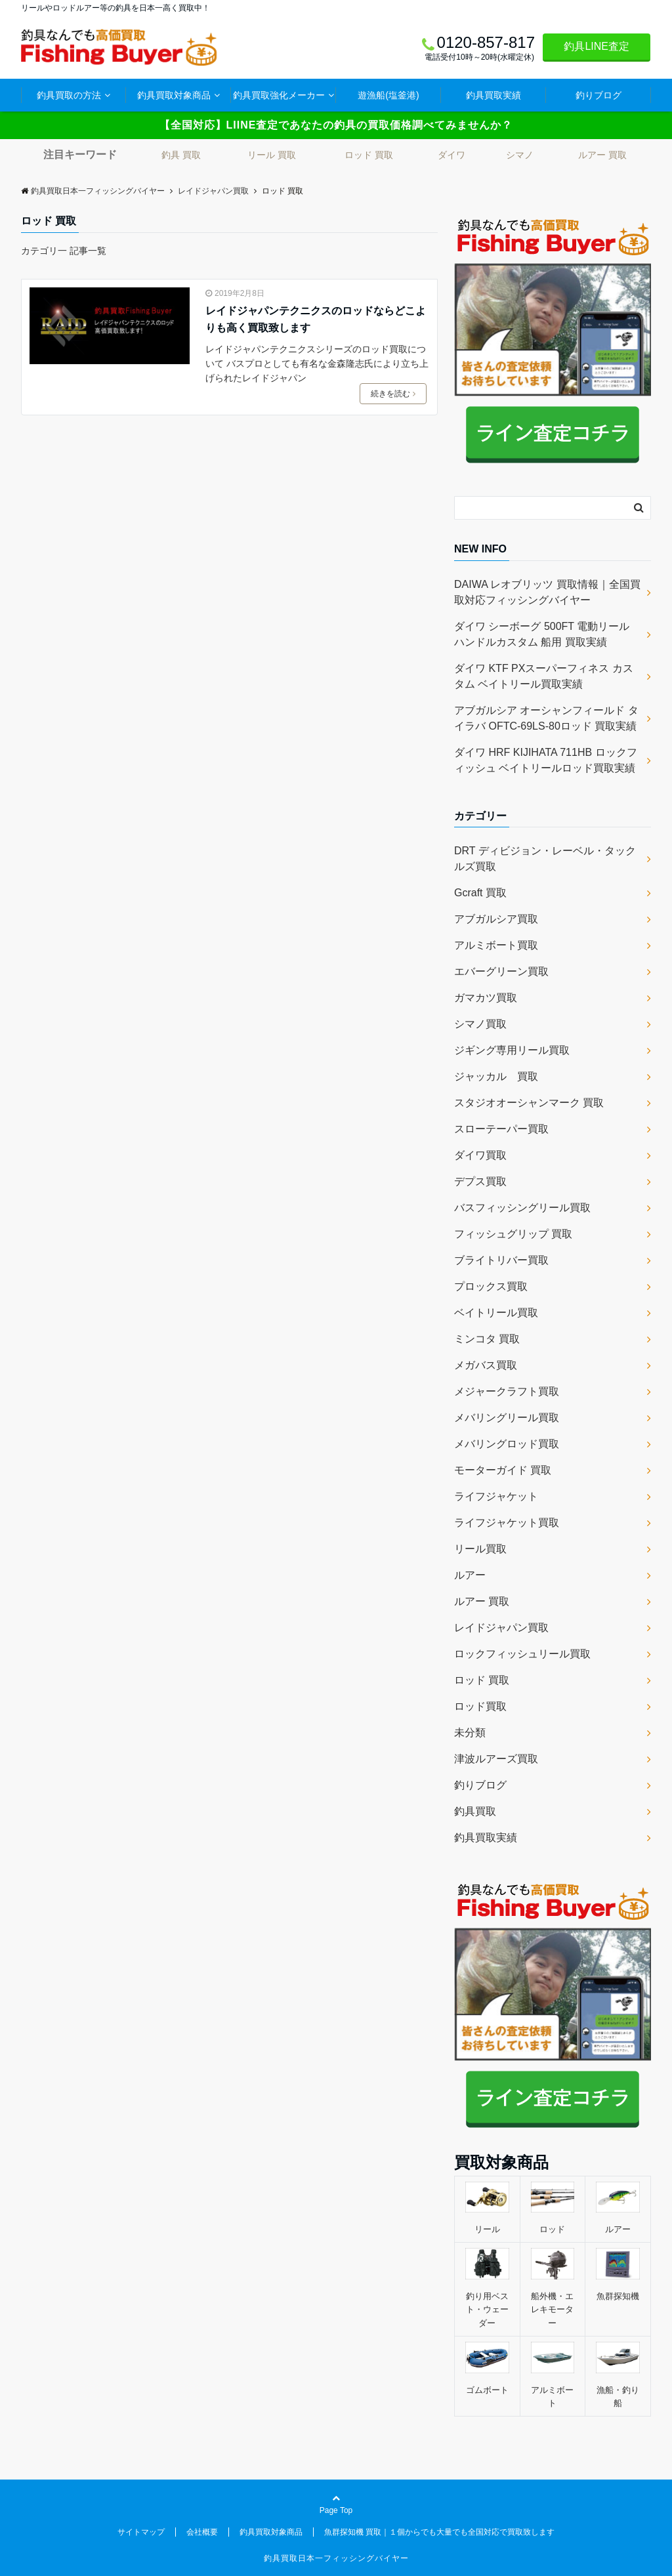  What do you see at coordinates (506, 1391) in the screenshot?
I see `メジャークラフト買取` at bounding box center [506, 1391].